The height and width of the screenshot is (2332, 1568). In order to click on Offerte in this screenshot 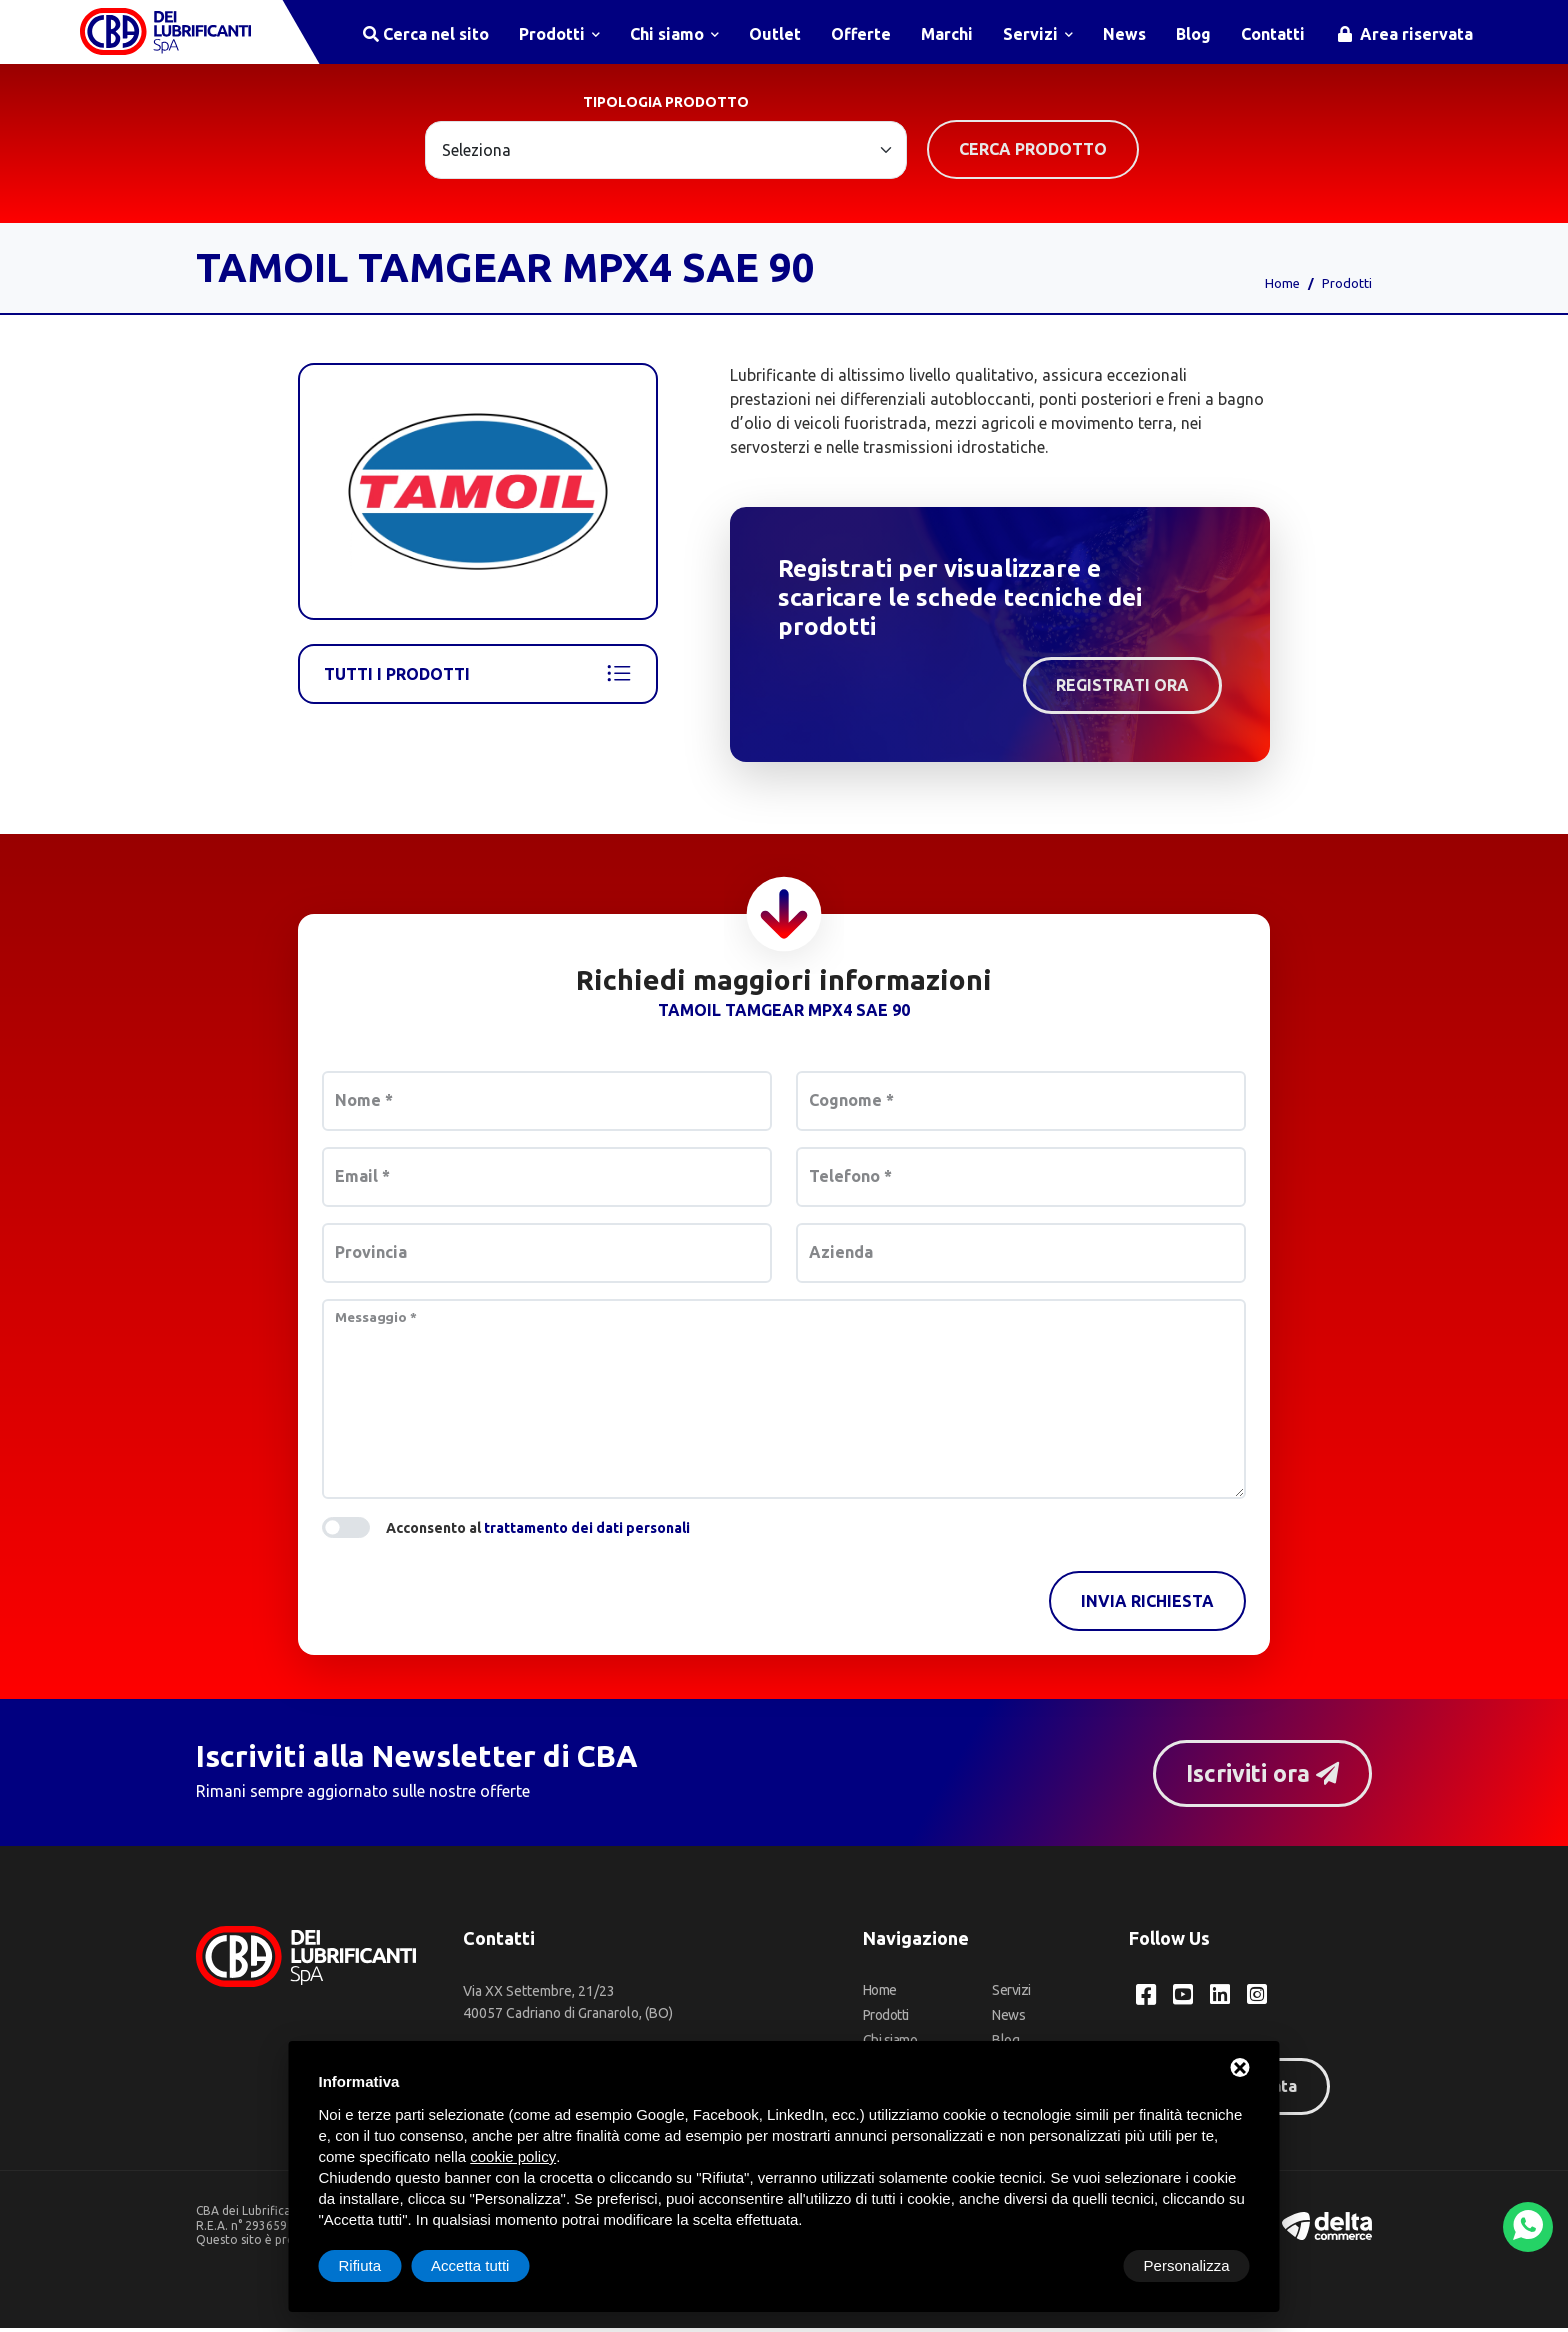, I will do `click(861, 34)`.